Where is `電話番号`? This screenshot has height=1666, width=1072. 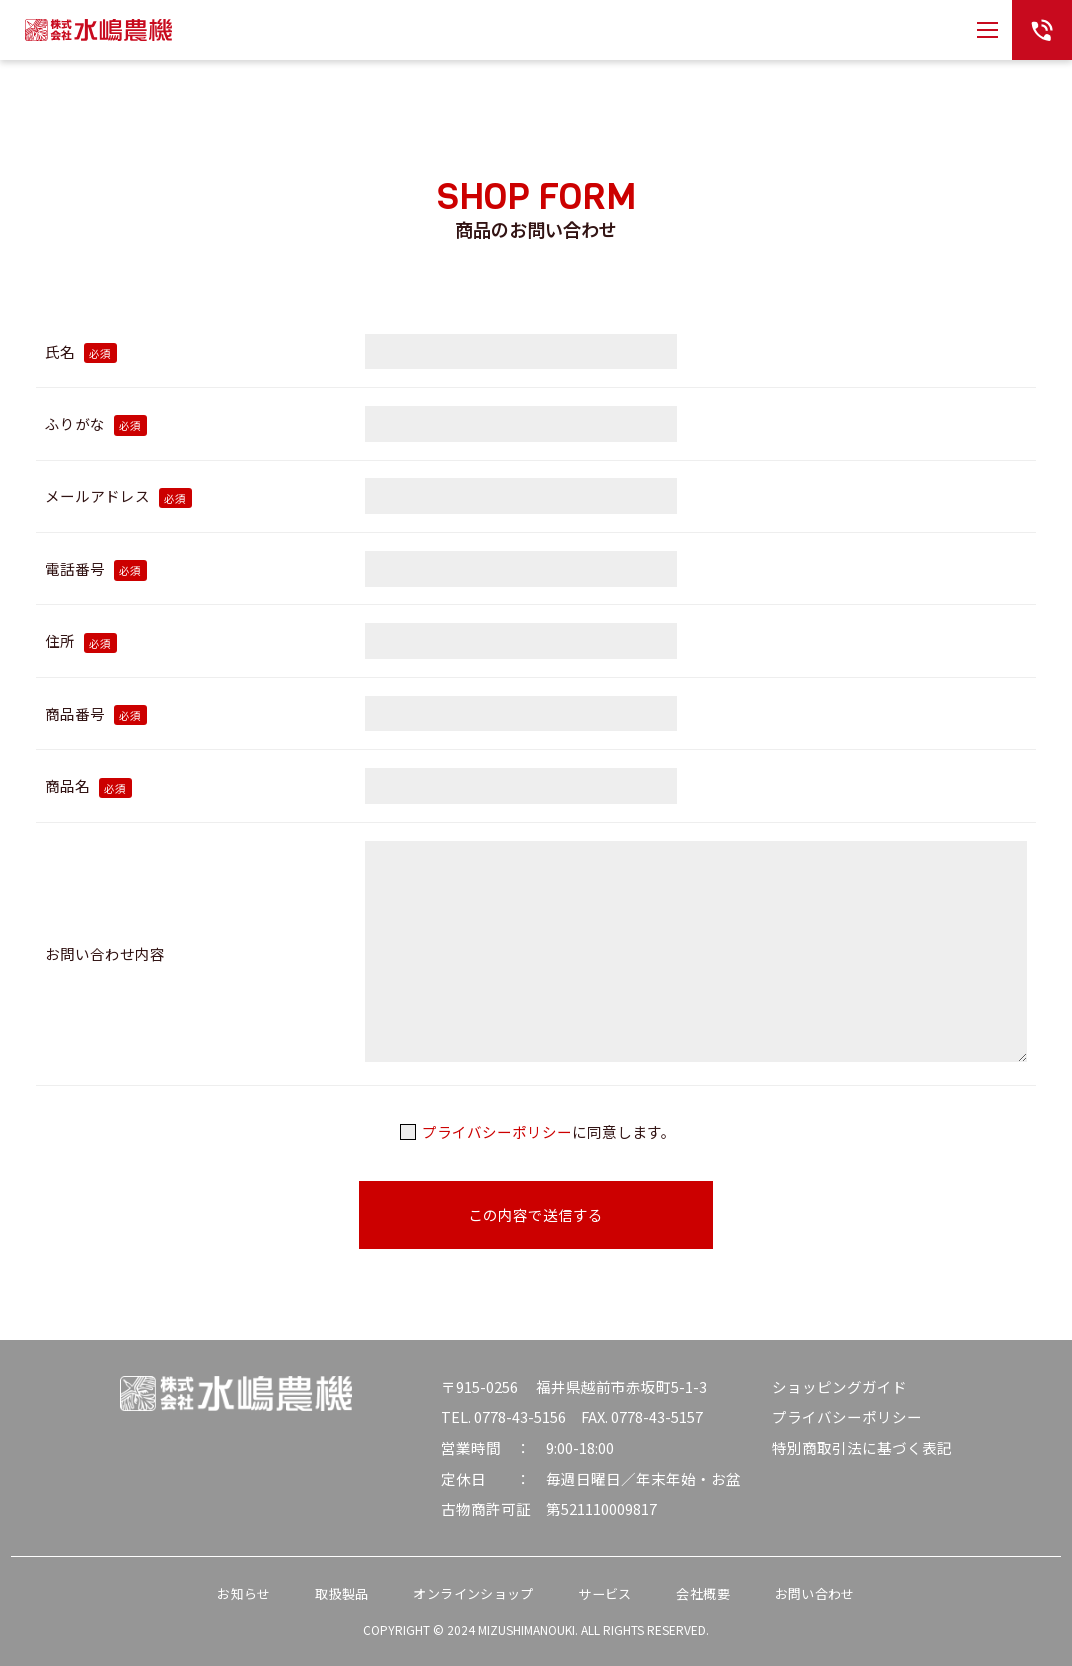
電話番号 is located at coordinates (96, 568).